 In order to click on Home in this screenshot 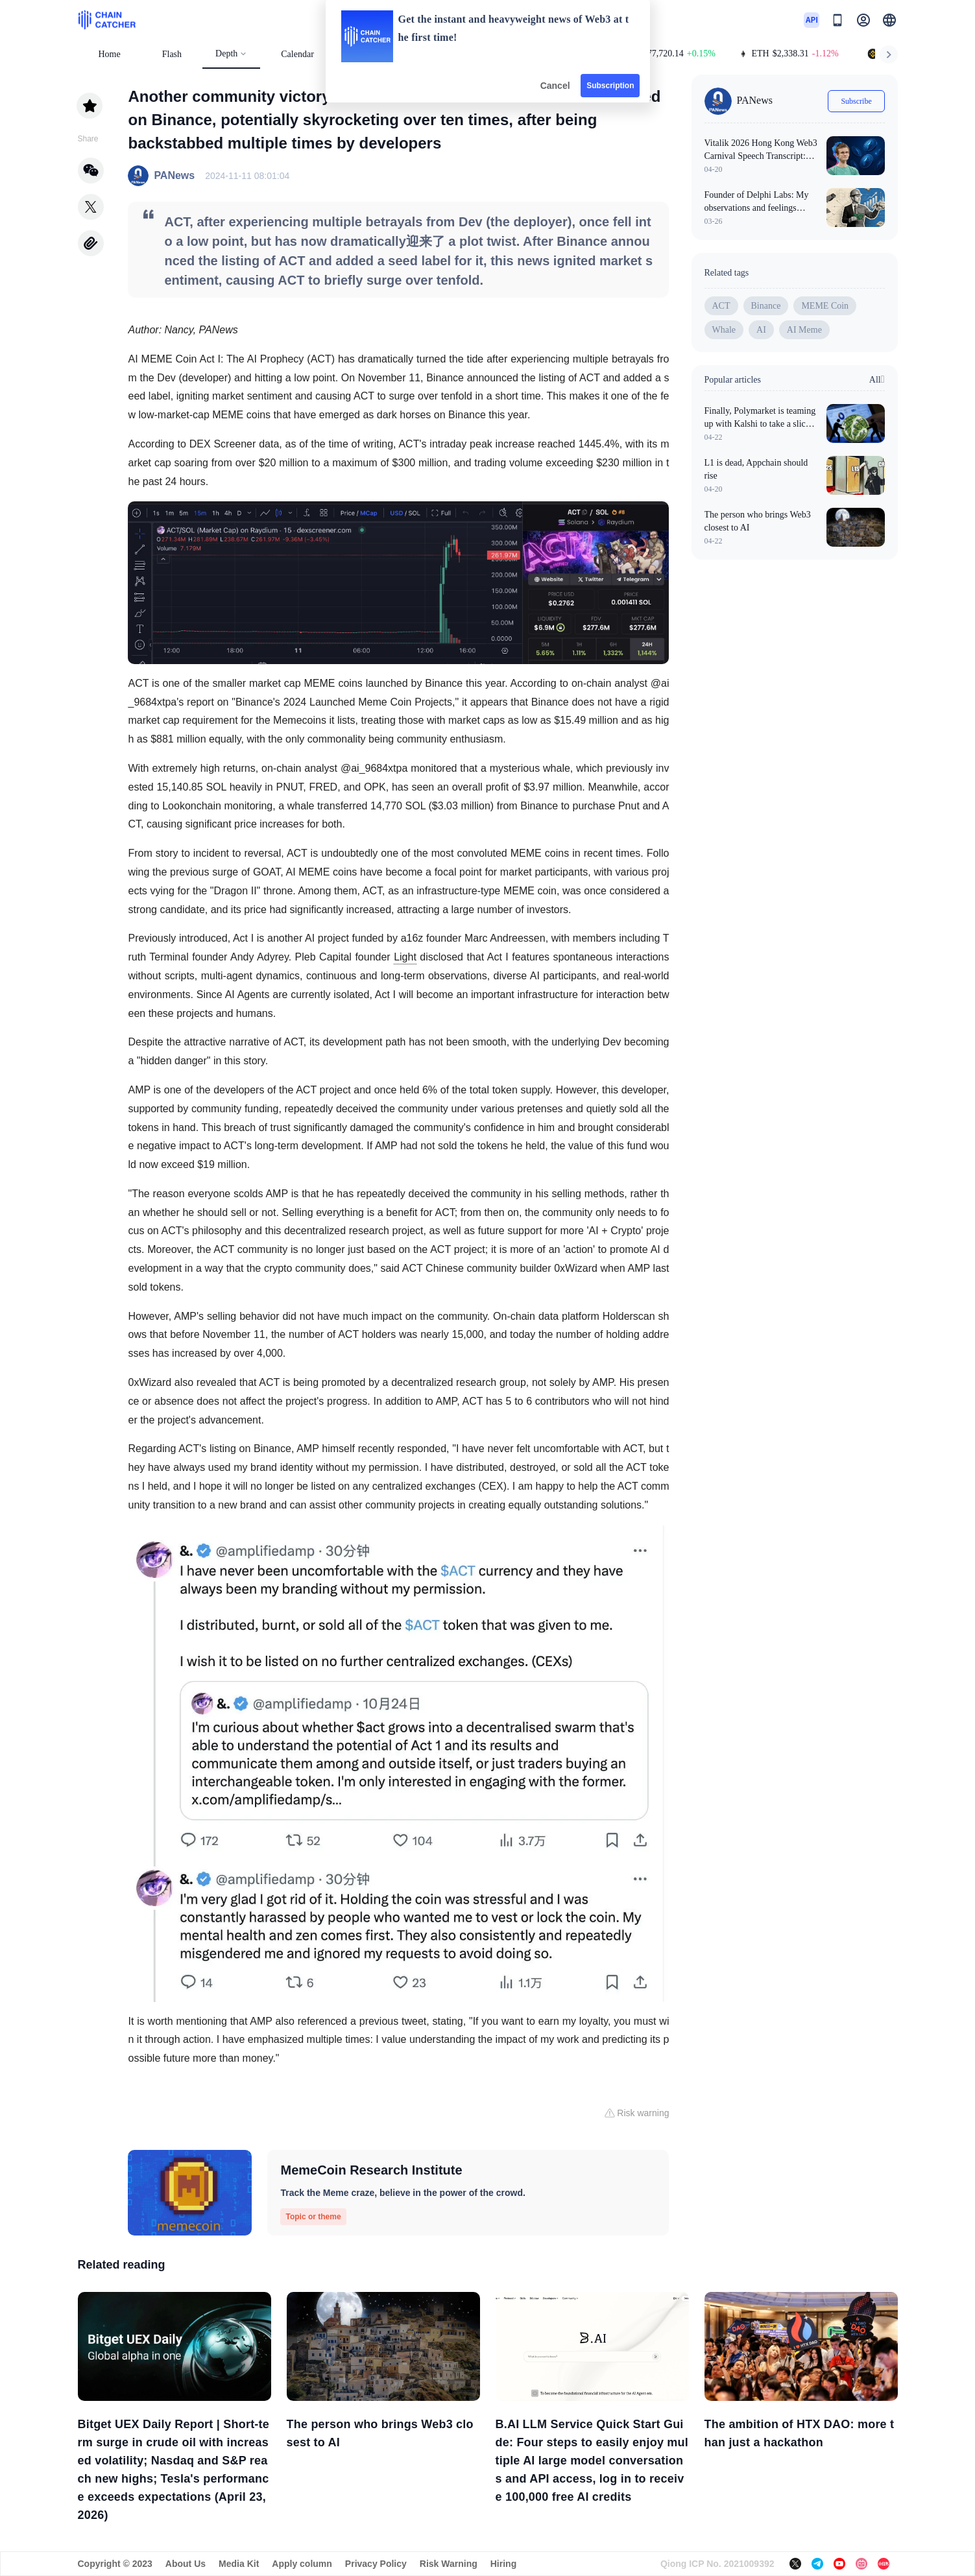, I will do `click(110, 54)`.